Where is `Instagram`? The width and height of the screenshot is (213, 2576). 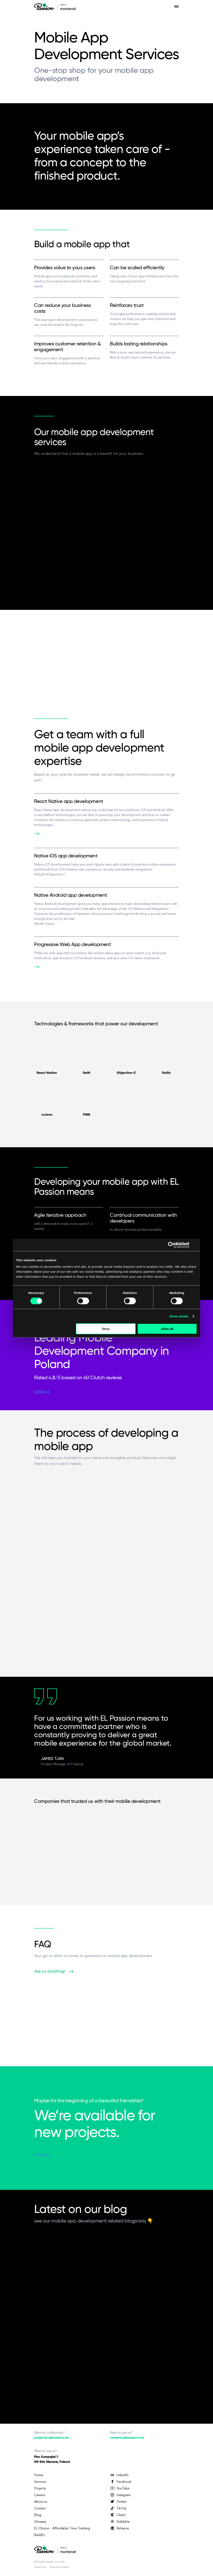 Instagram is located at coordinates (120, 2495).